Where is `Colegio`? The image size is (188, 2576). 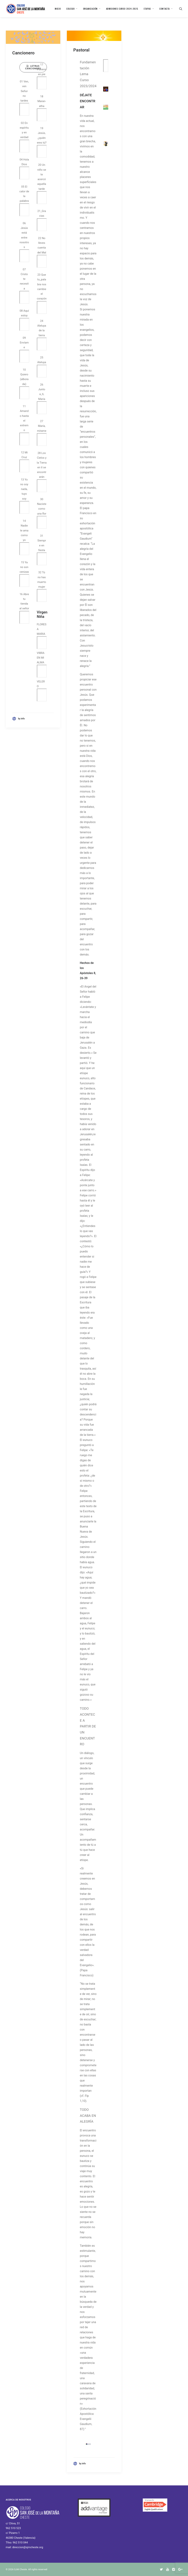 Colegio is located at coordinates (71, 8).